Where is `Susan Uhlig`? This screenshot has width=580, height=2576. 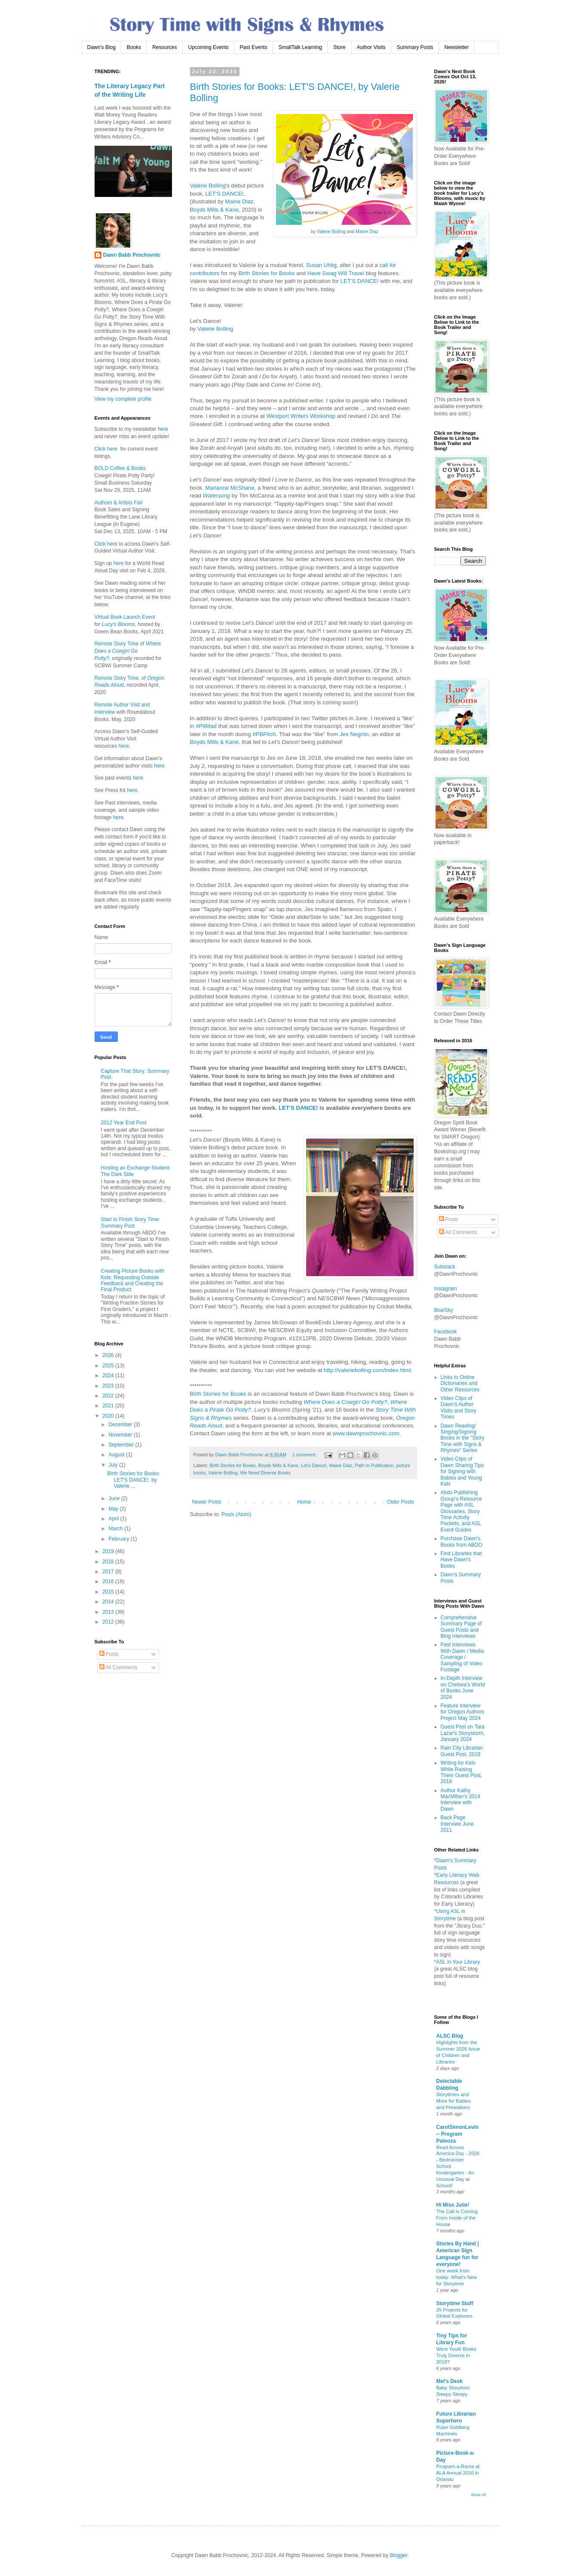 Susan Uhlig is located at coordinates (321, 265).